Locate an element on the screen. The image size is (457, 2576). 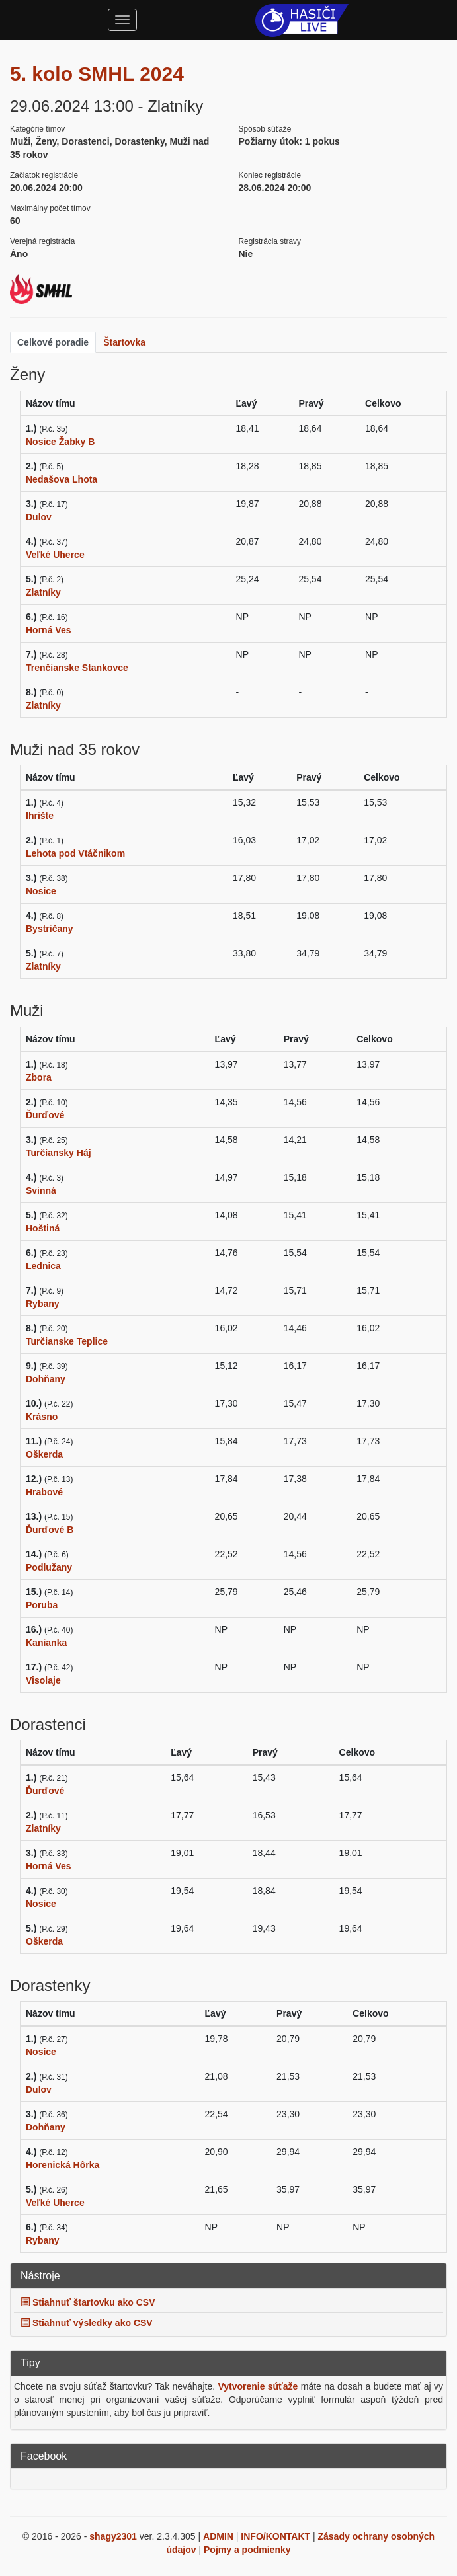
Svinná is located at coordinates (41, 1190).